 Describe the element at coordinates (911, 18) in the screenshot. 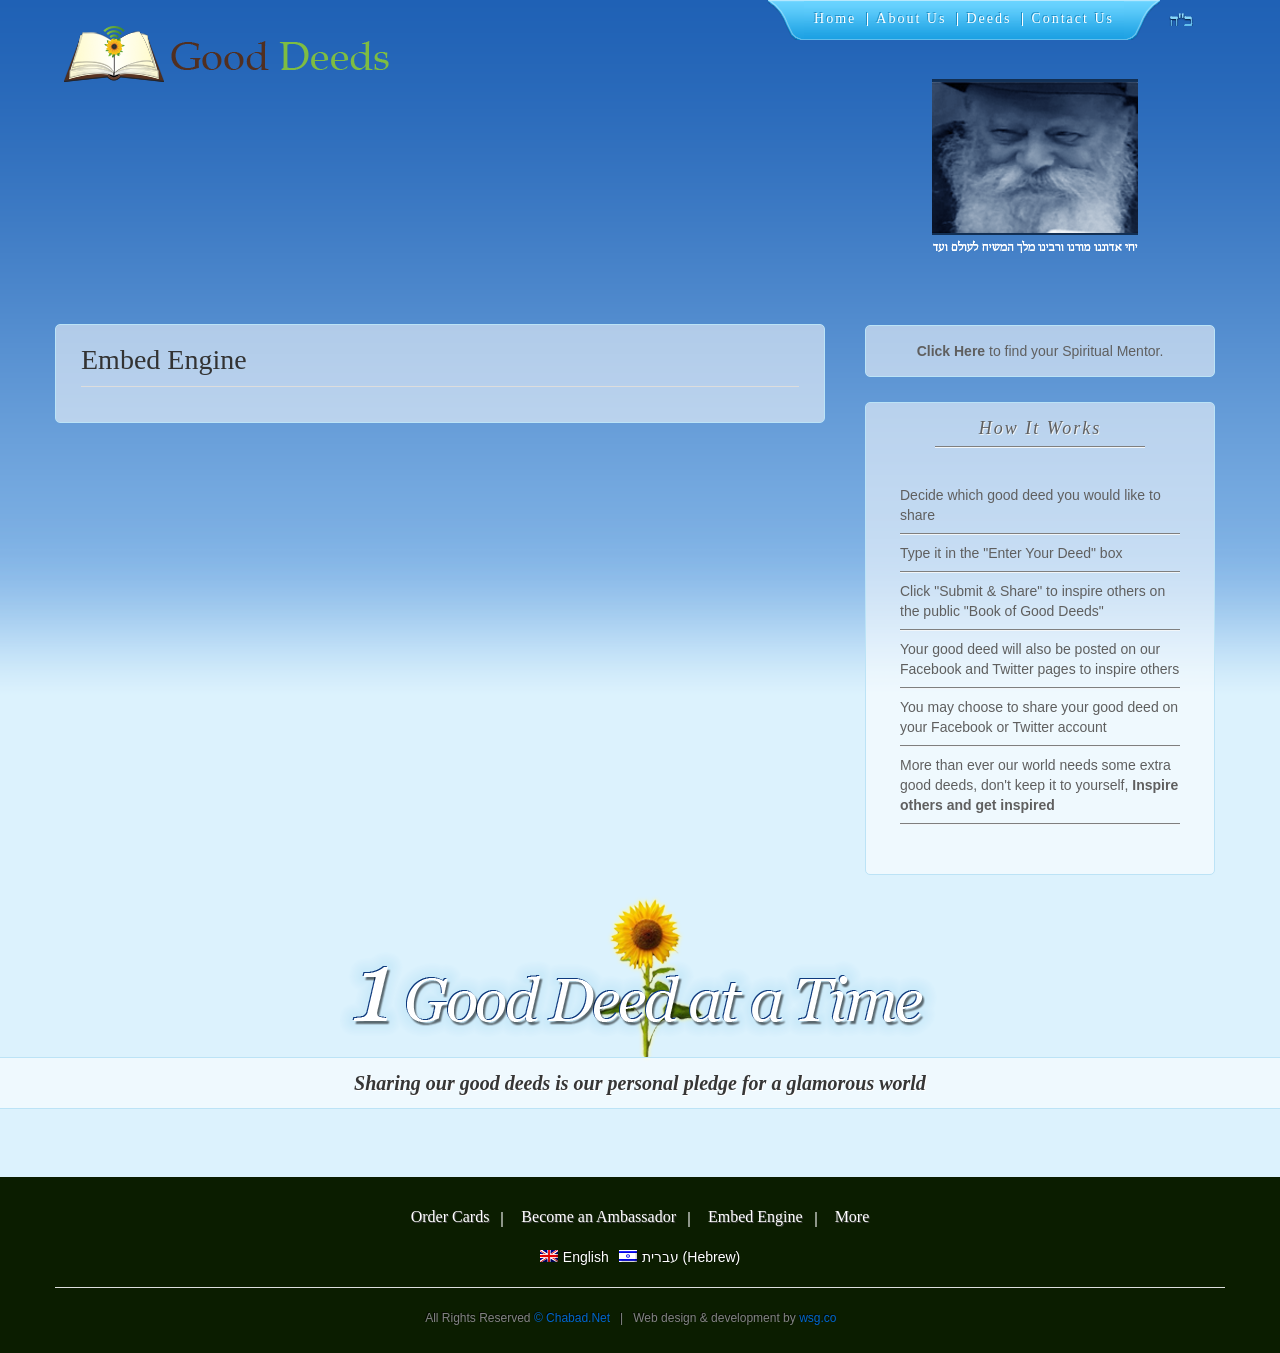

I see `About Us` at that location.